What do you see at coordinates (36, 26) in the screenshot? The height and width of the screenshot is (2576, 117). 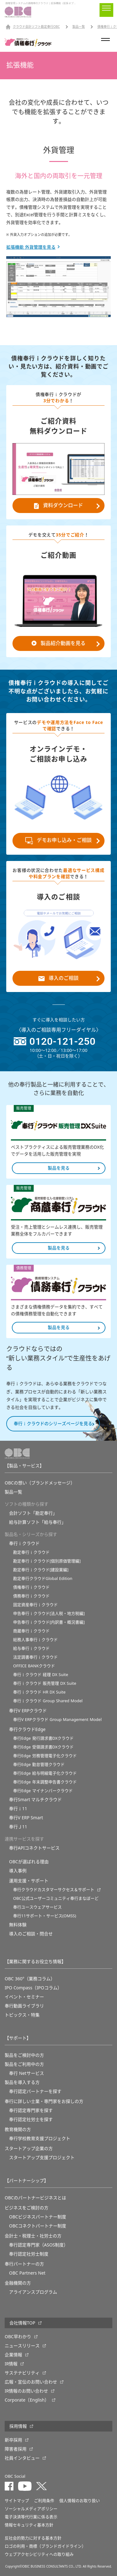 I see `クラウド会計ソフト勘定奉行OBC` at bounding box center [36, 26].